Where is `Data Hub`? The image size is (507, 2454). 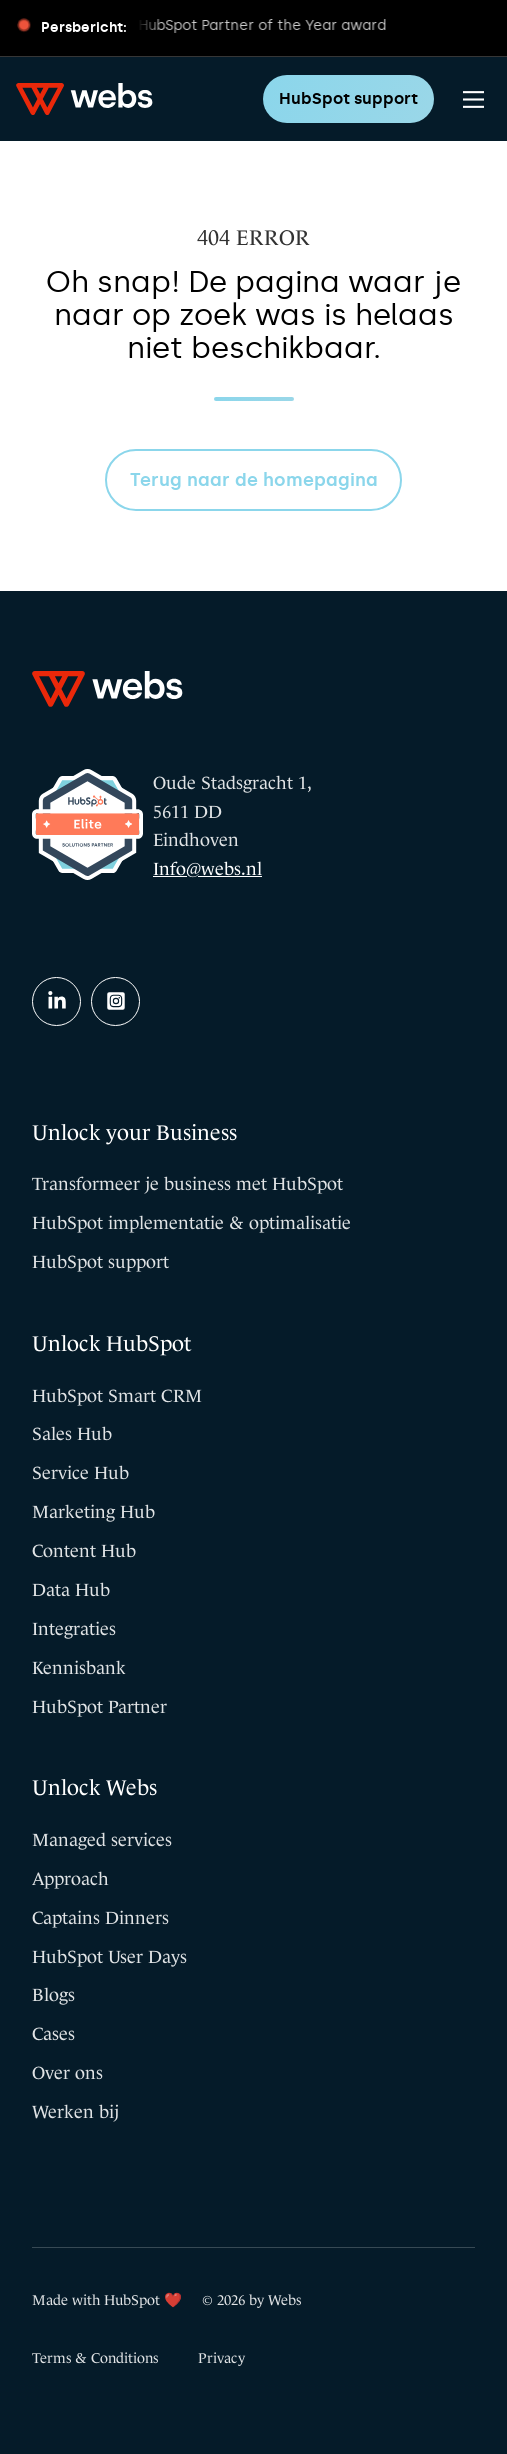
Data Hub is located at coordinates (71, 1590).